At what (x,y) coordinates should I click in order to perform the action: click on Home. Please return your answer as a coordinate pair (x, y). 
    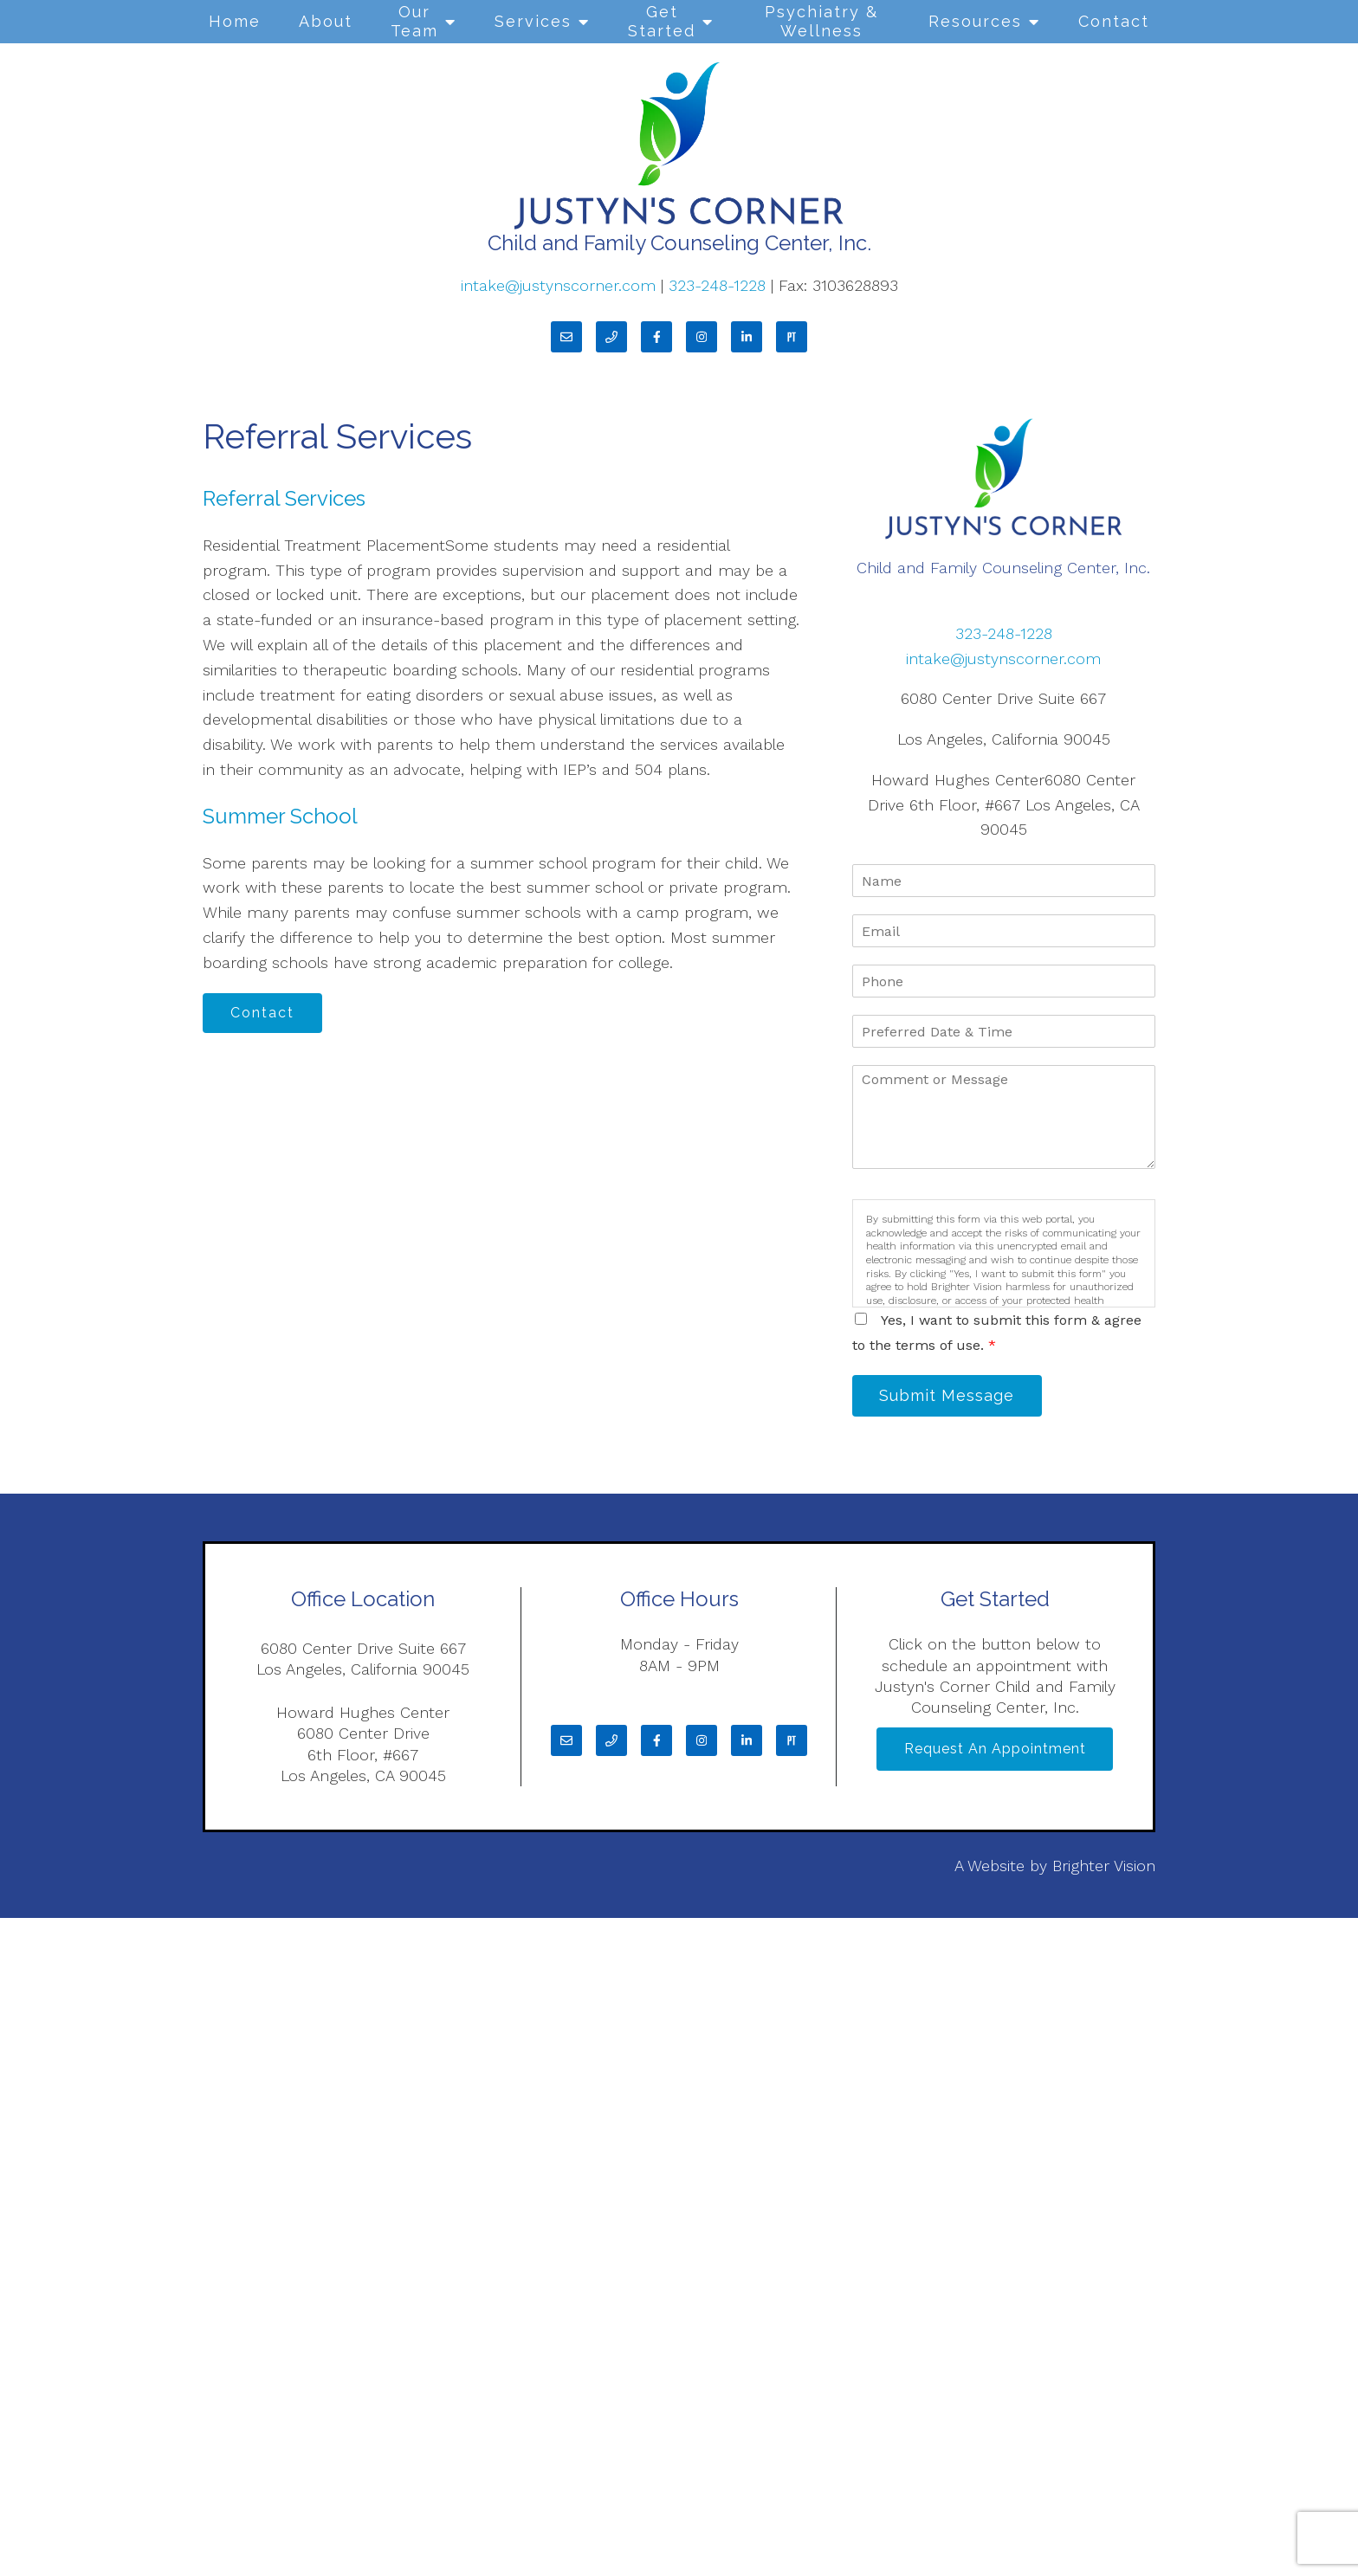
    Looking at the image, I should click on (235, 21).